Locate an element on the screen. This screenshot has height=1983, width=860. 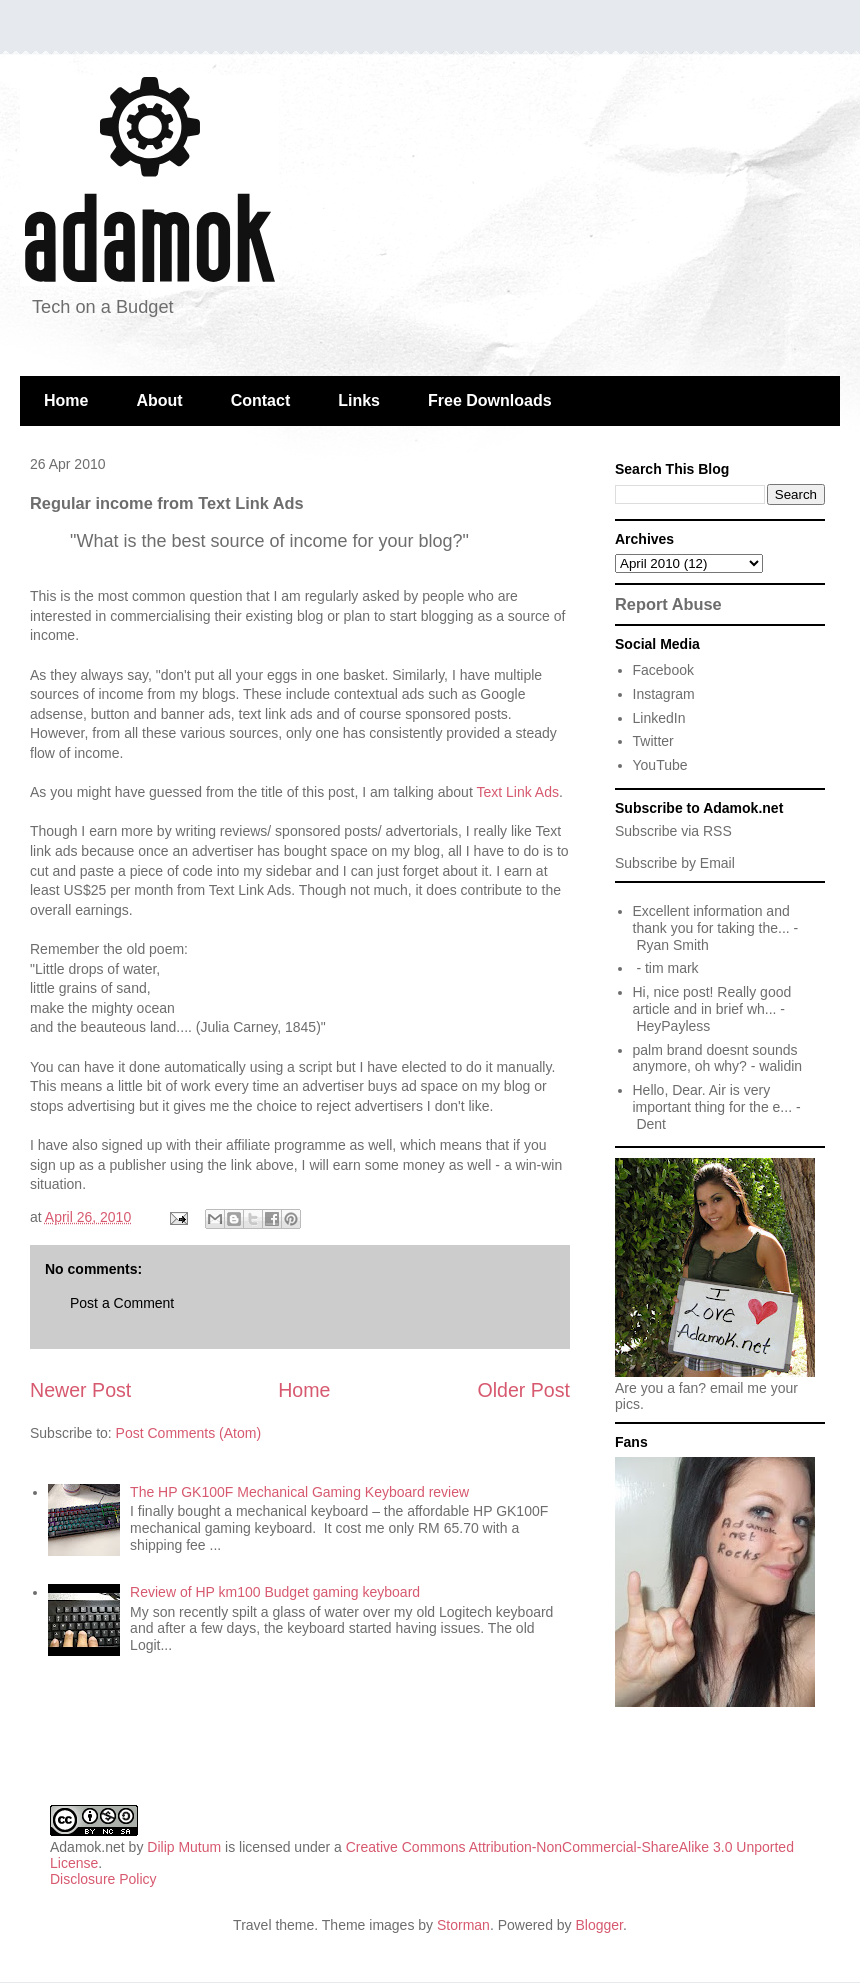
Post a Comment is located at coordinates (122, 1303).